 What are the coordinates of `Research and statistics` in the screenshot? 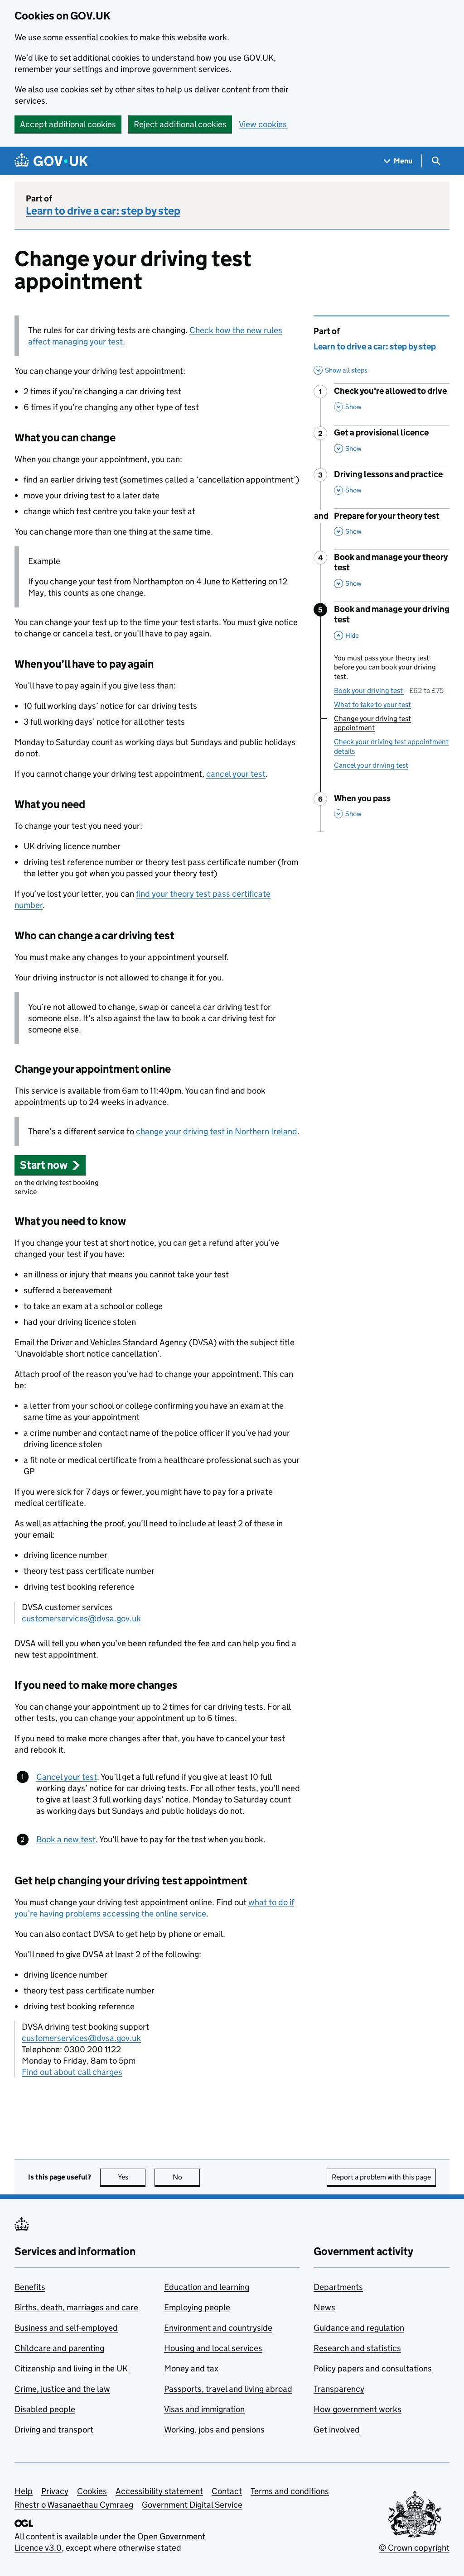 It's located at (357, 2348).